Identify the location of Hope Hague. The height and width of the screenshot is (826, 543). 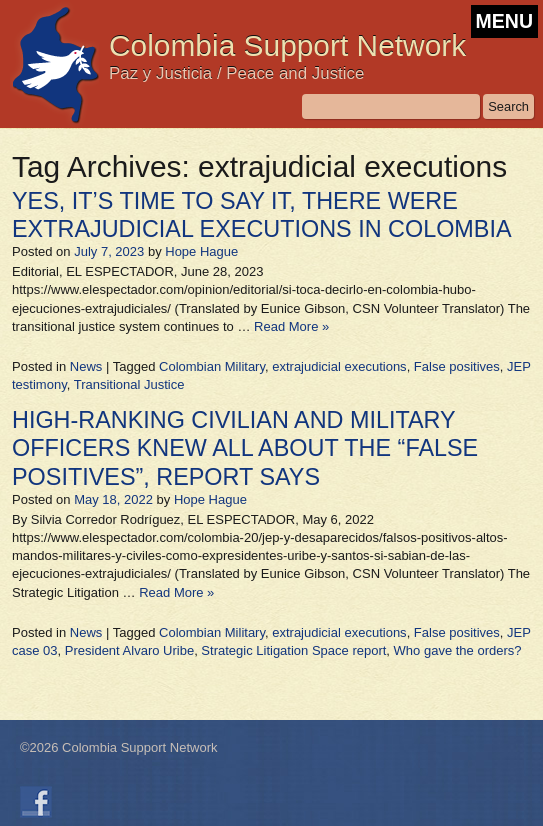
(201, 251).